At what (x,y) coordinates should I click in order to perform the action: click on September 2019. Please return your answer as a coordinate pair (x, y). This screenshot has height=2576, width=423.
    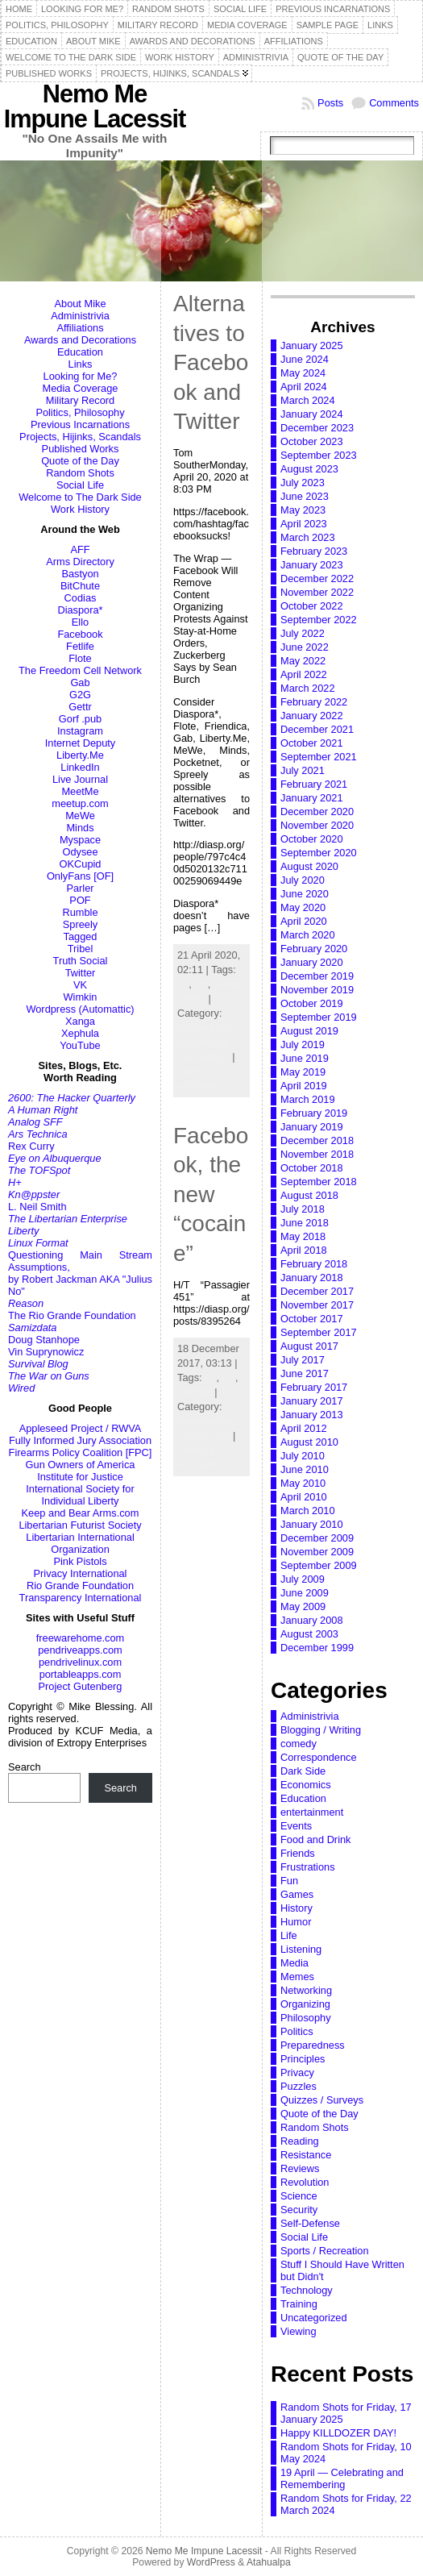
    Looking at the image, I should click on (318, 1017).